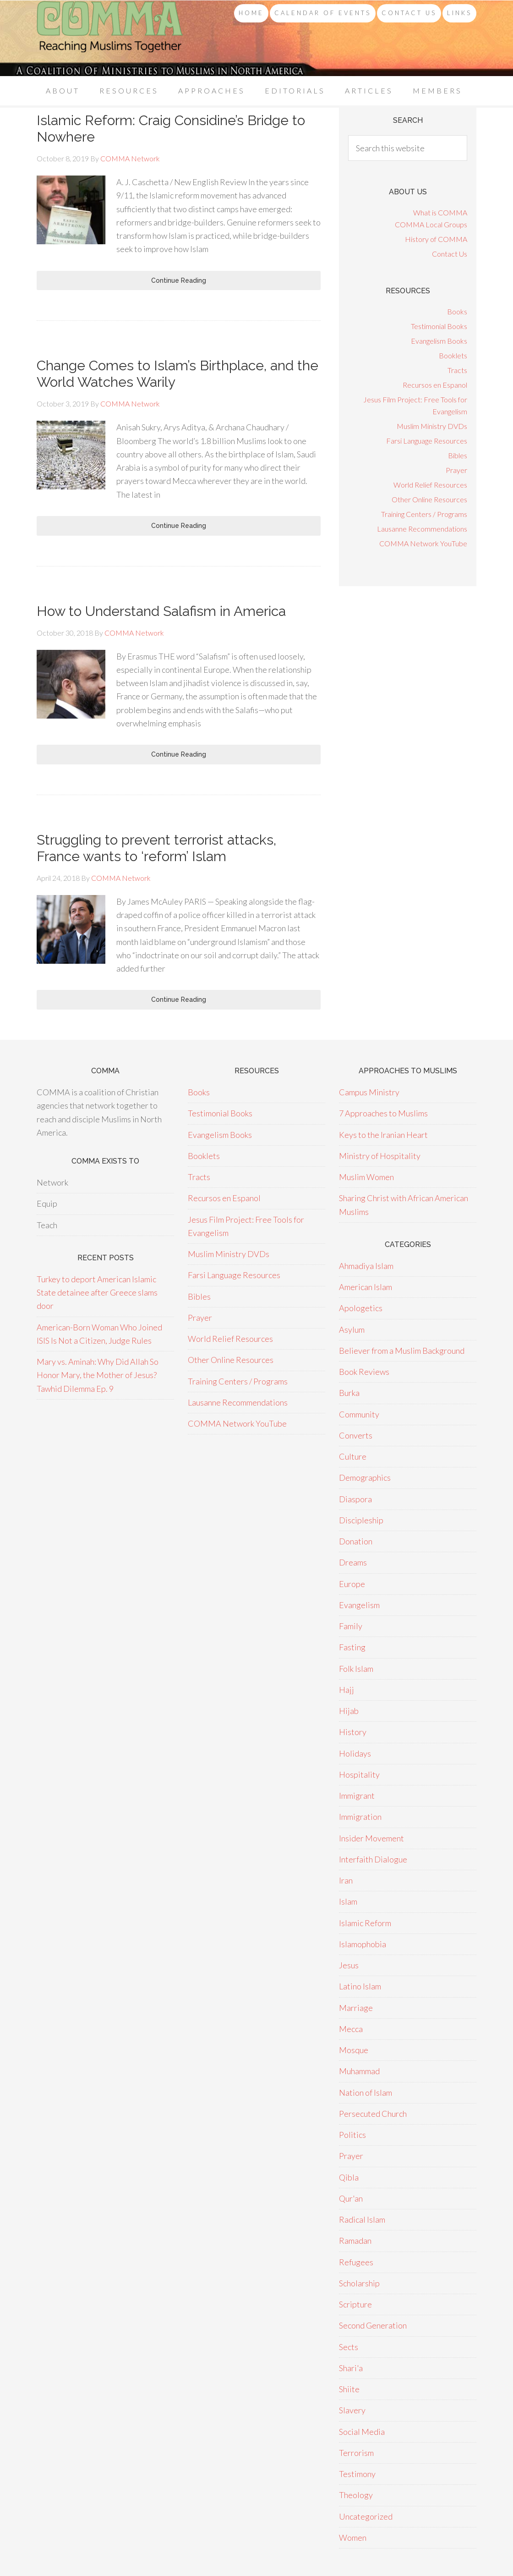 The height and width of the screenshot is (2576, 513). I want to click on Second Generation, so click(373, 2325).